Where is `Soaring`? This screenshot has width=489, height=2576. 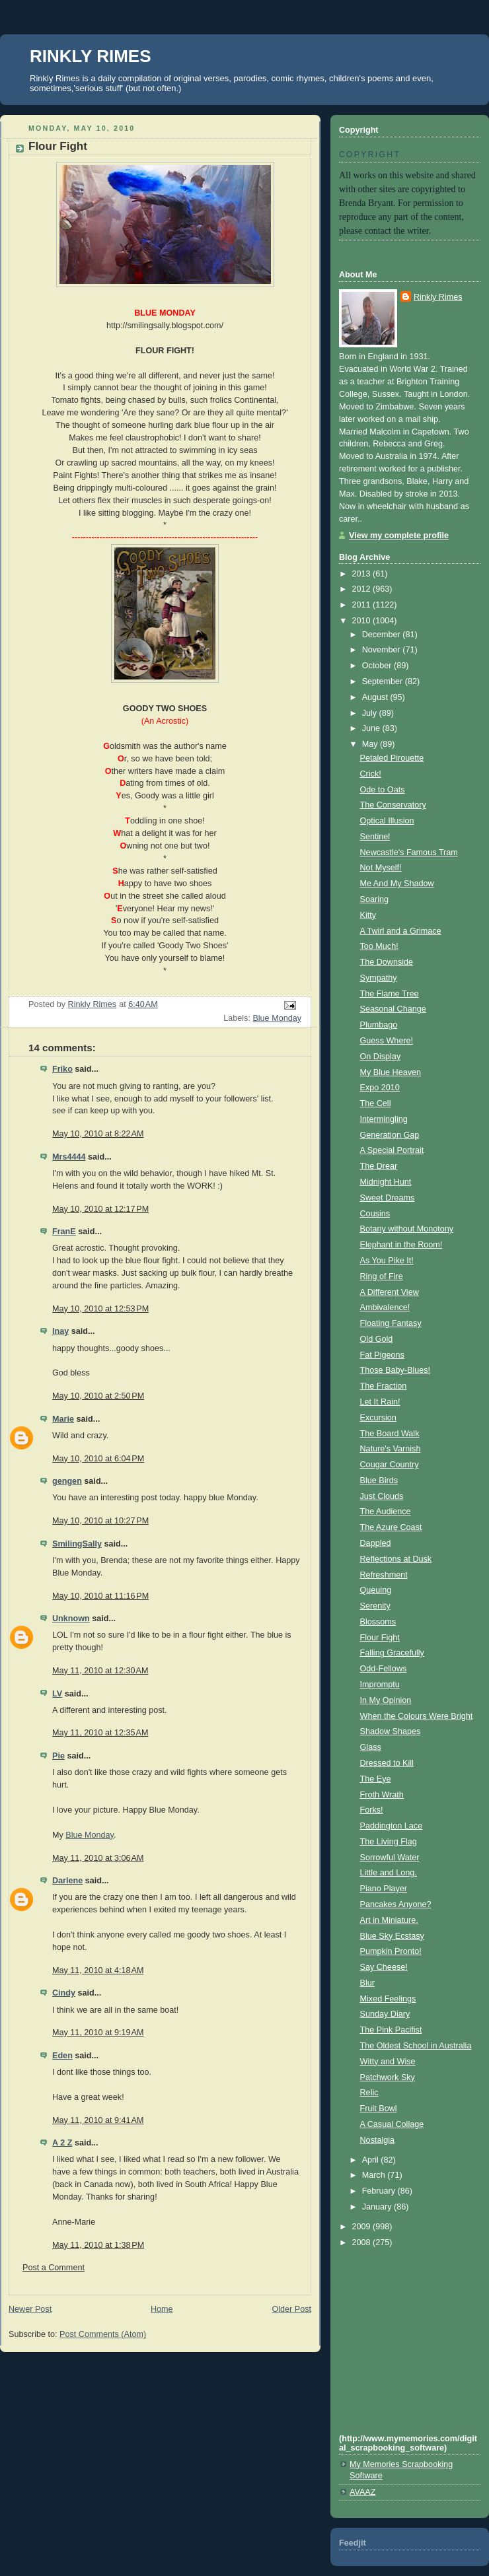 Soaring is located at coordinates (374, 899).